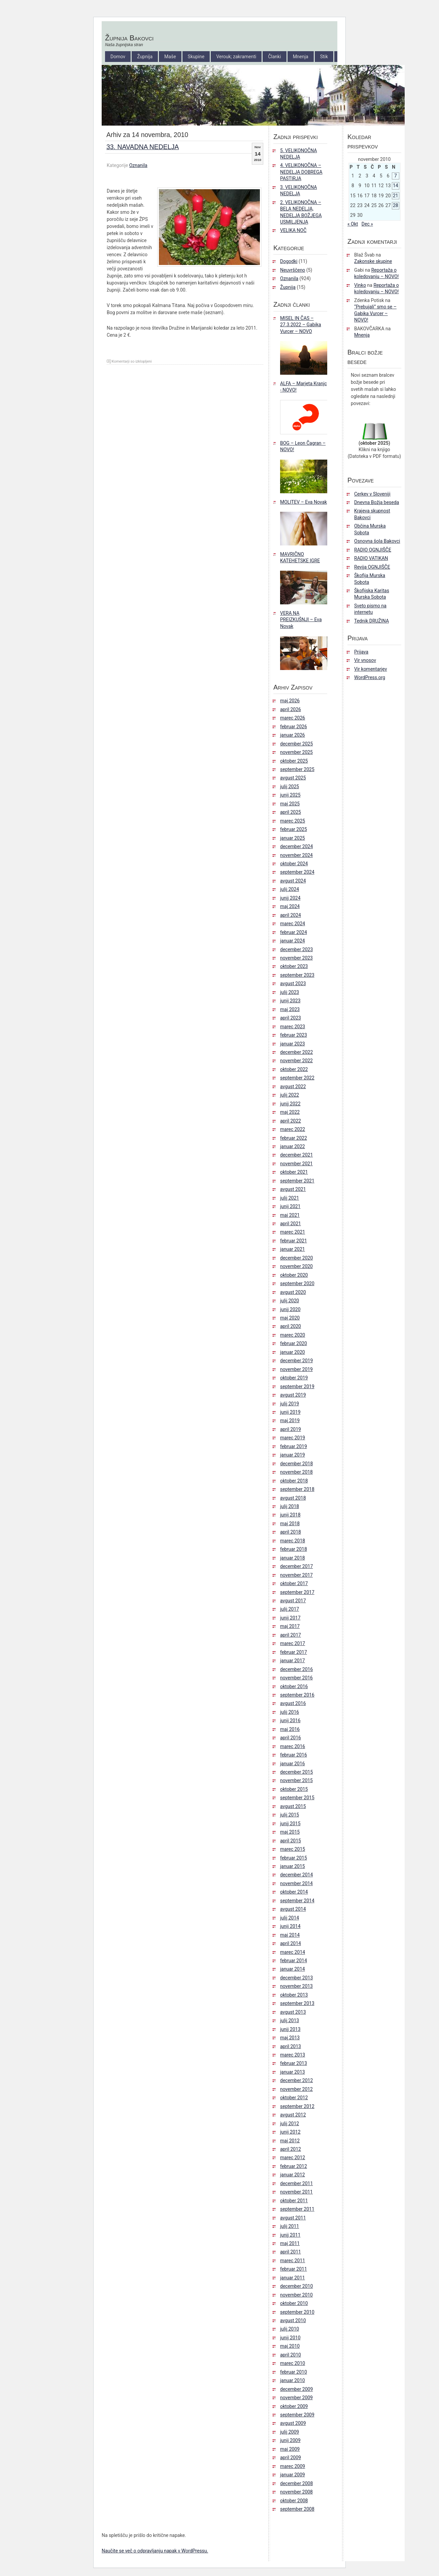  What do you see at coordinates (293, 1138) in the screenshot?
I see `februar 2022` at bounding box center [293, 1138].